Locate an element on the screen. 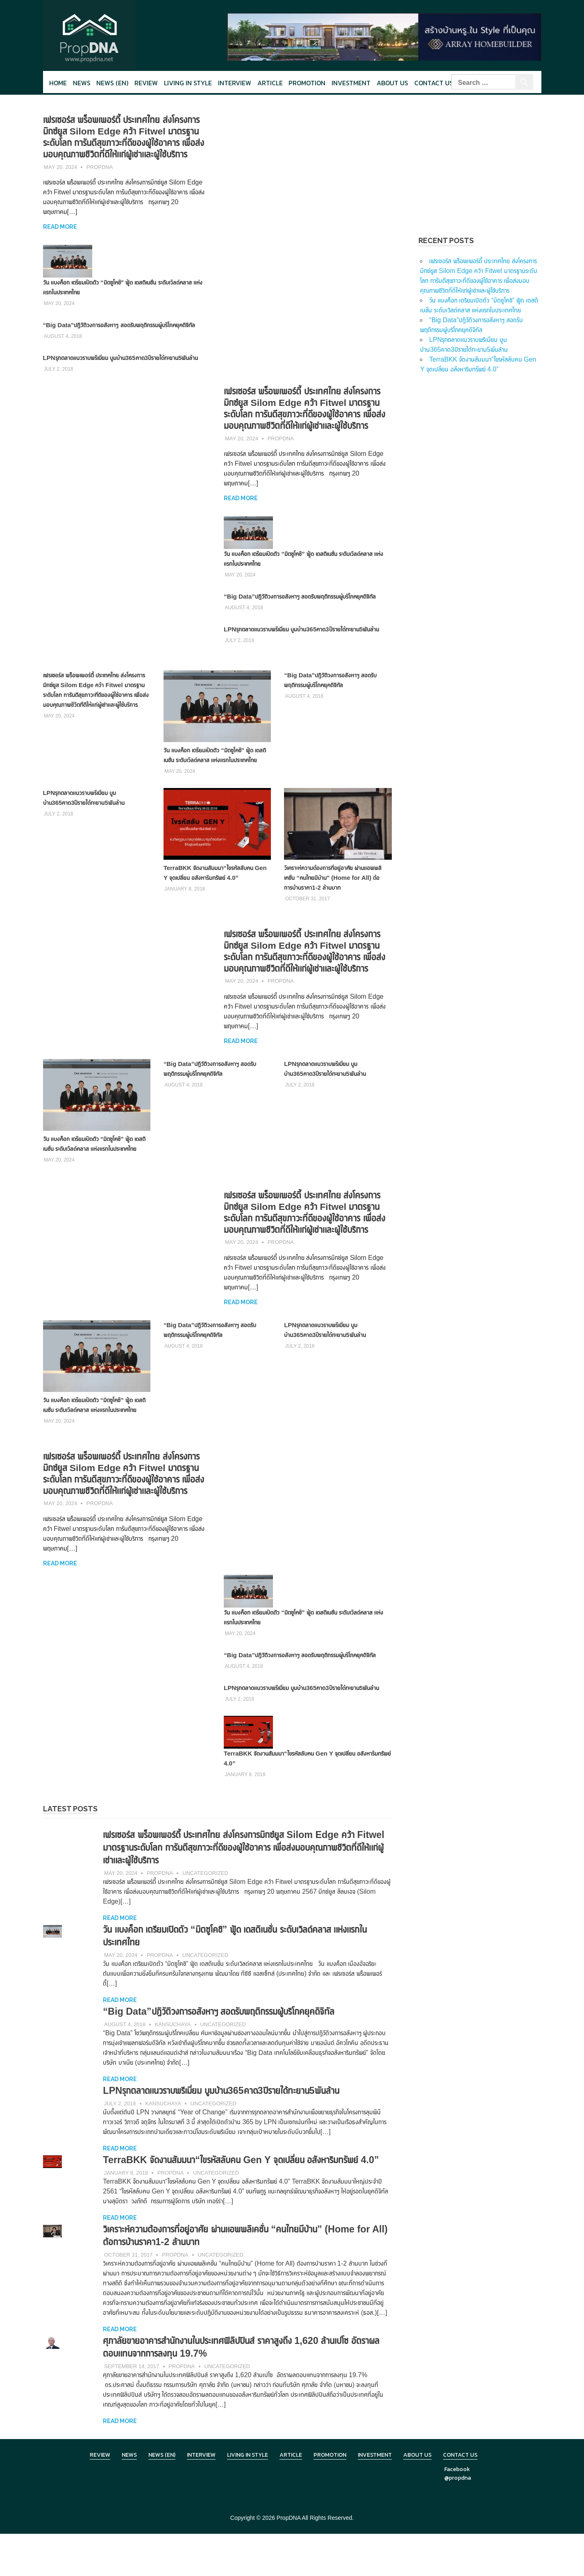 This screenshot has width=584, height=2576. วัน แบงค็อก เตรียมเปิดตัว “มิตซูโคชิ” ฟู้ด เดสติเนชั่น ระดับเวิลด์คลาส แห่งแรกในประเทศไทย is located at coordinates (216, 760).